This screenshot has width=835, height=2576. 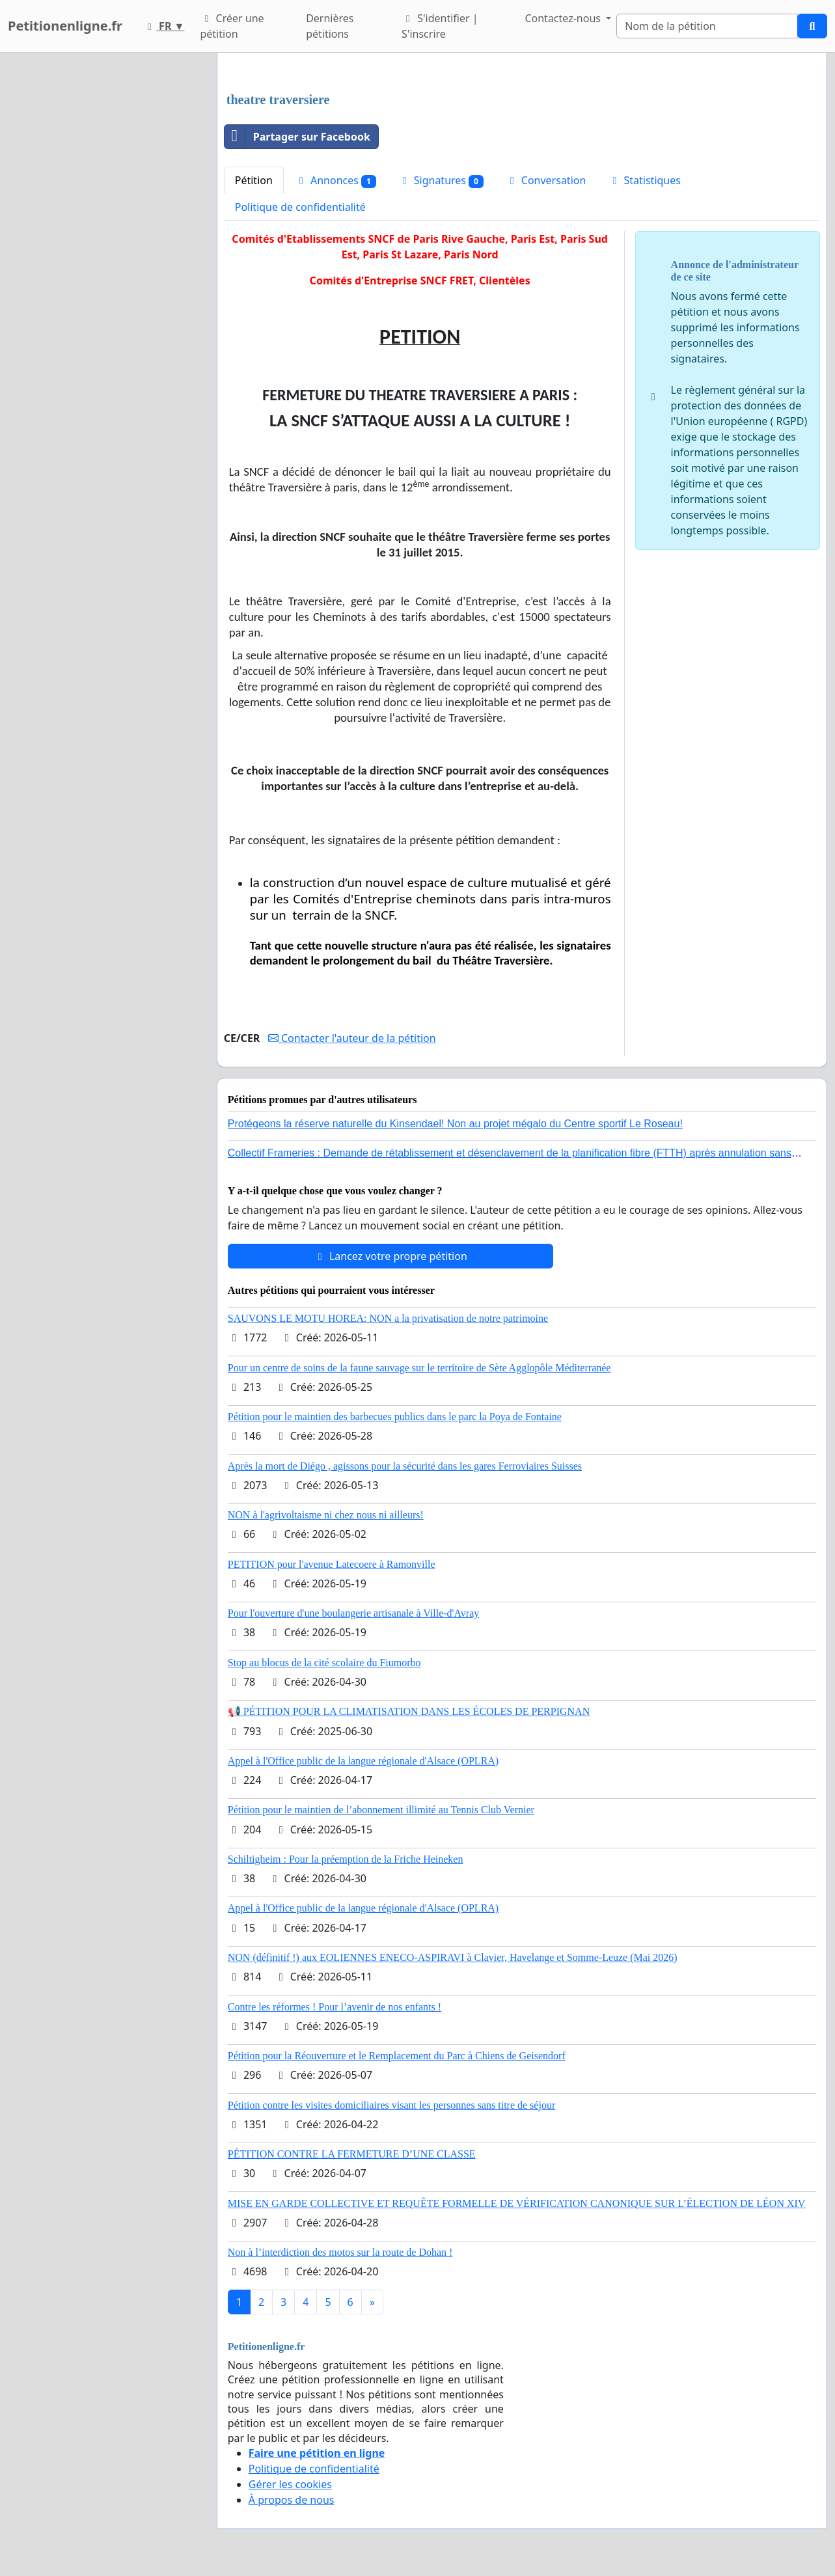 I want to click on Pétition, so click(x=254, y=180).